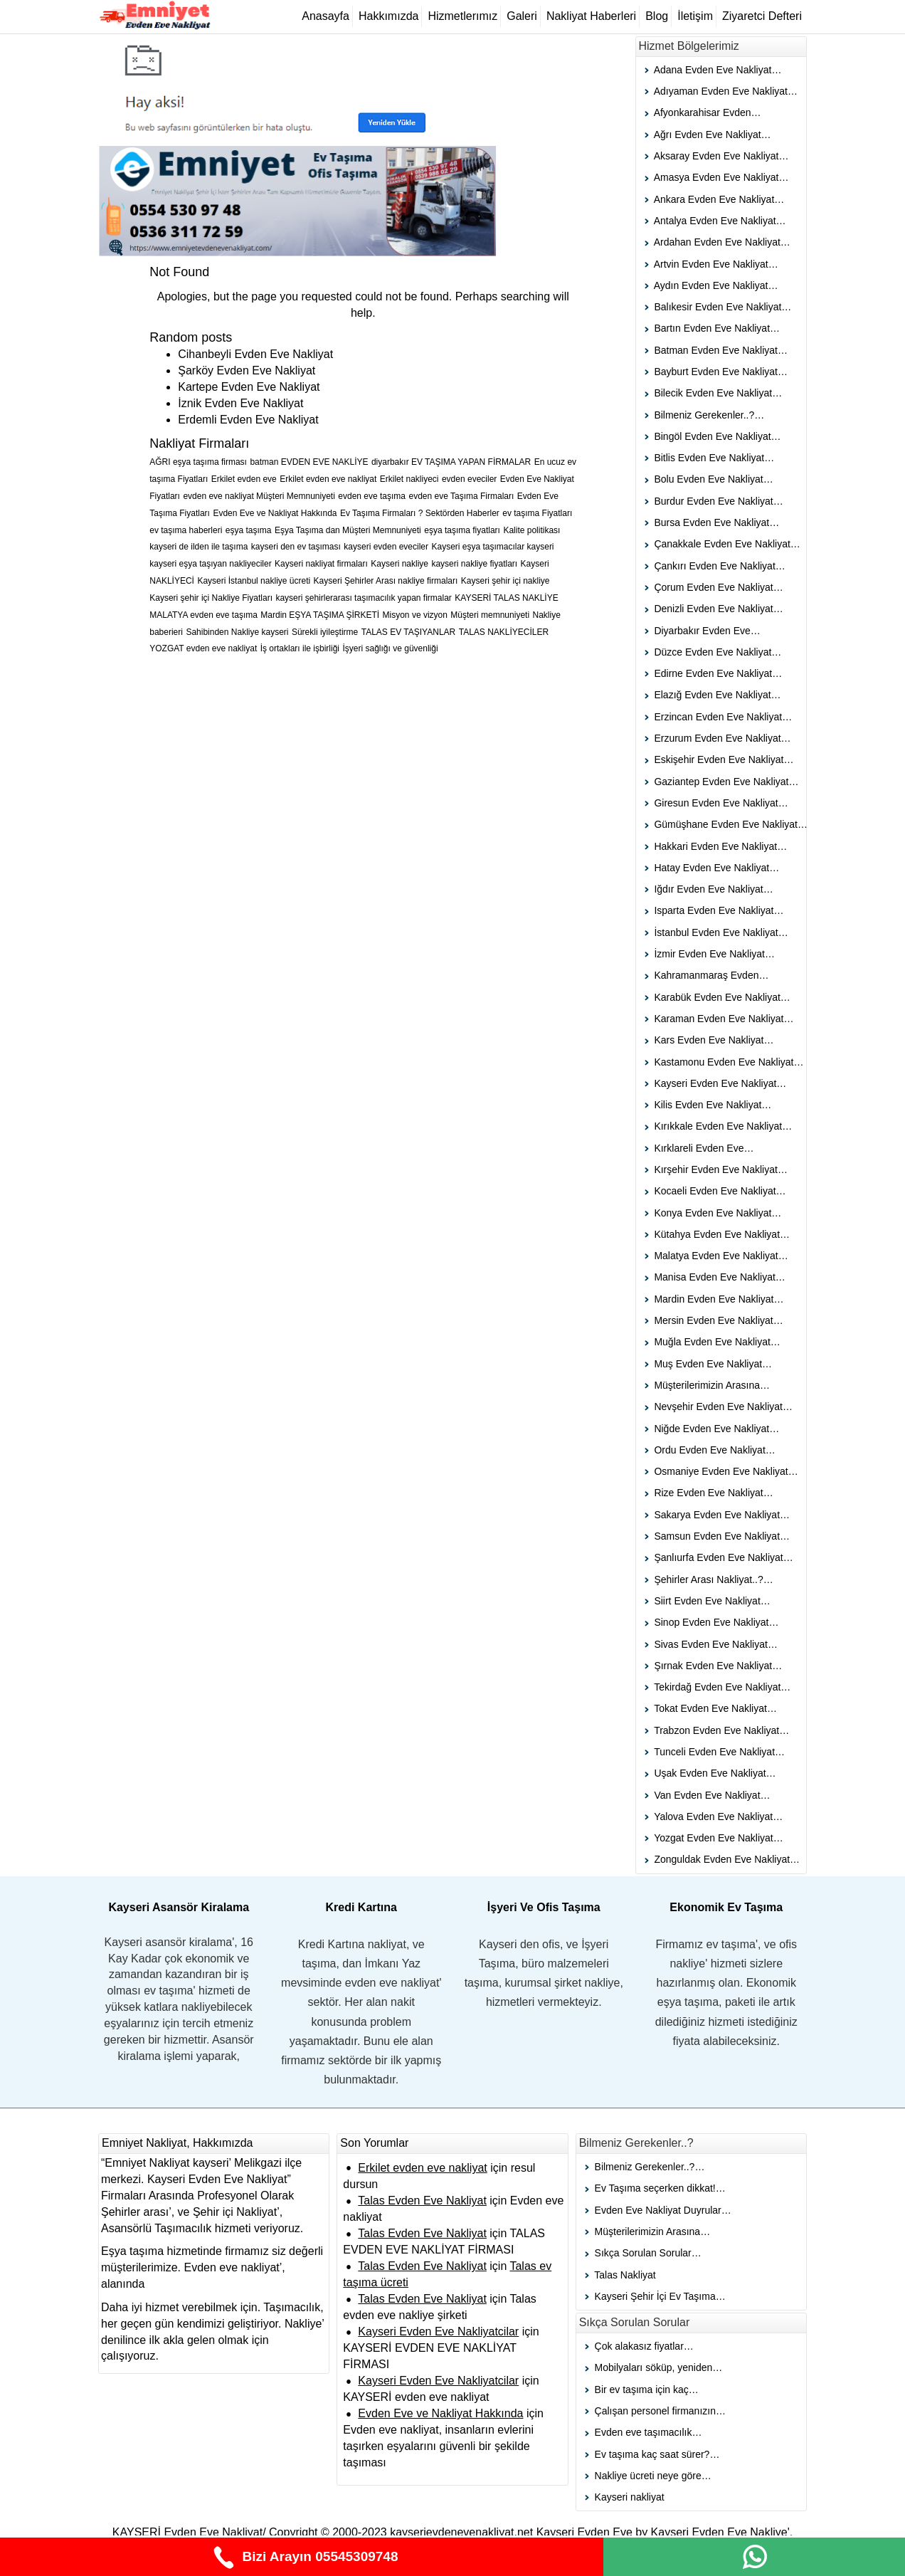  Describe the element at coordinates (399, 564) in the screenshot. I see `Kayseri nakliye [Kayseri nakliye (1 öge)]` at that location.